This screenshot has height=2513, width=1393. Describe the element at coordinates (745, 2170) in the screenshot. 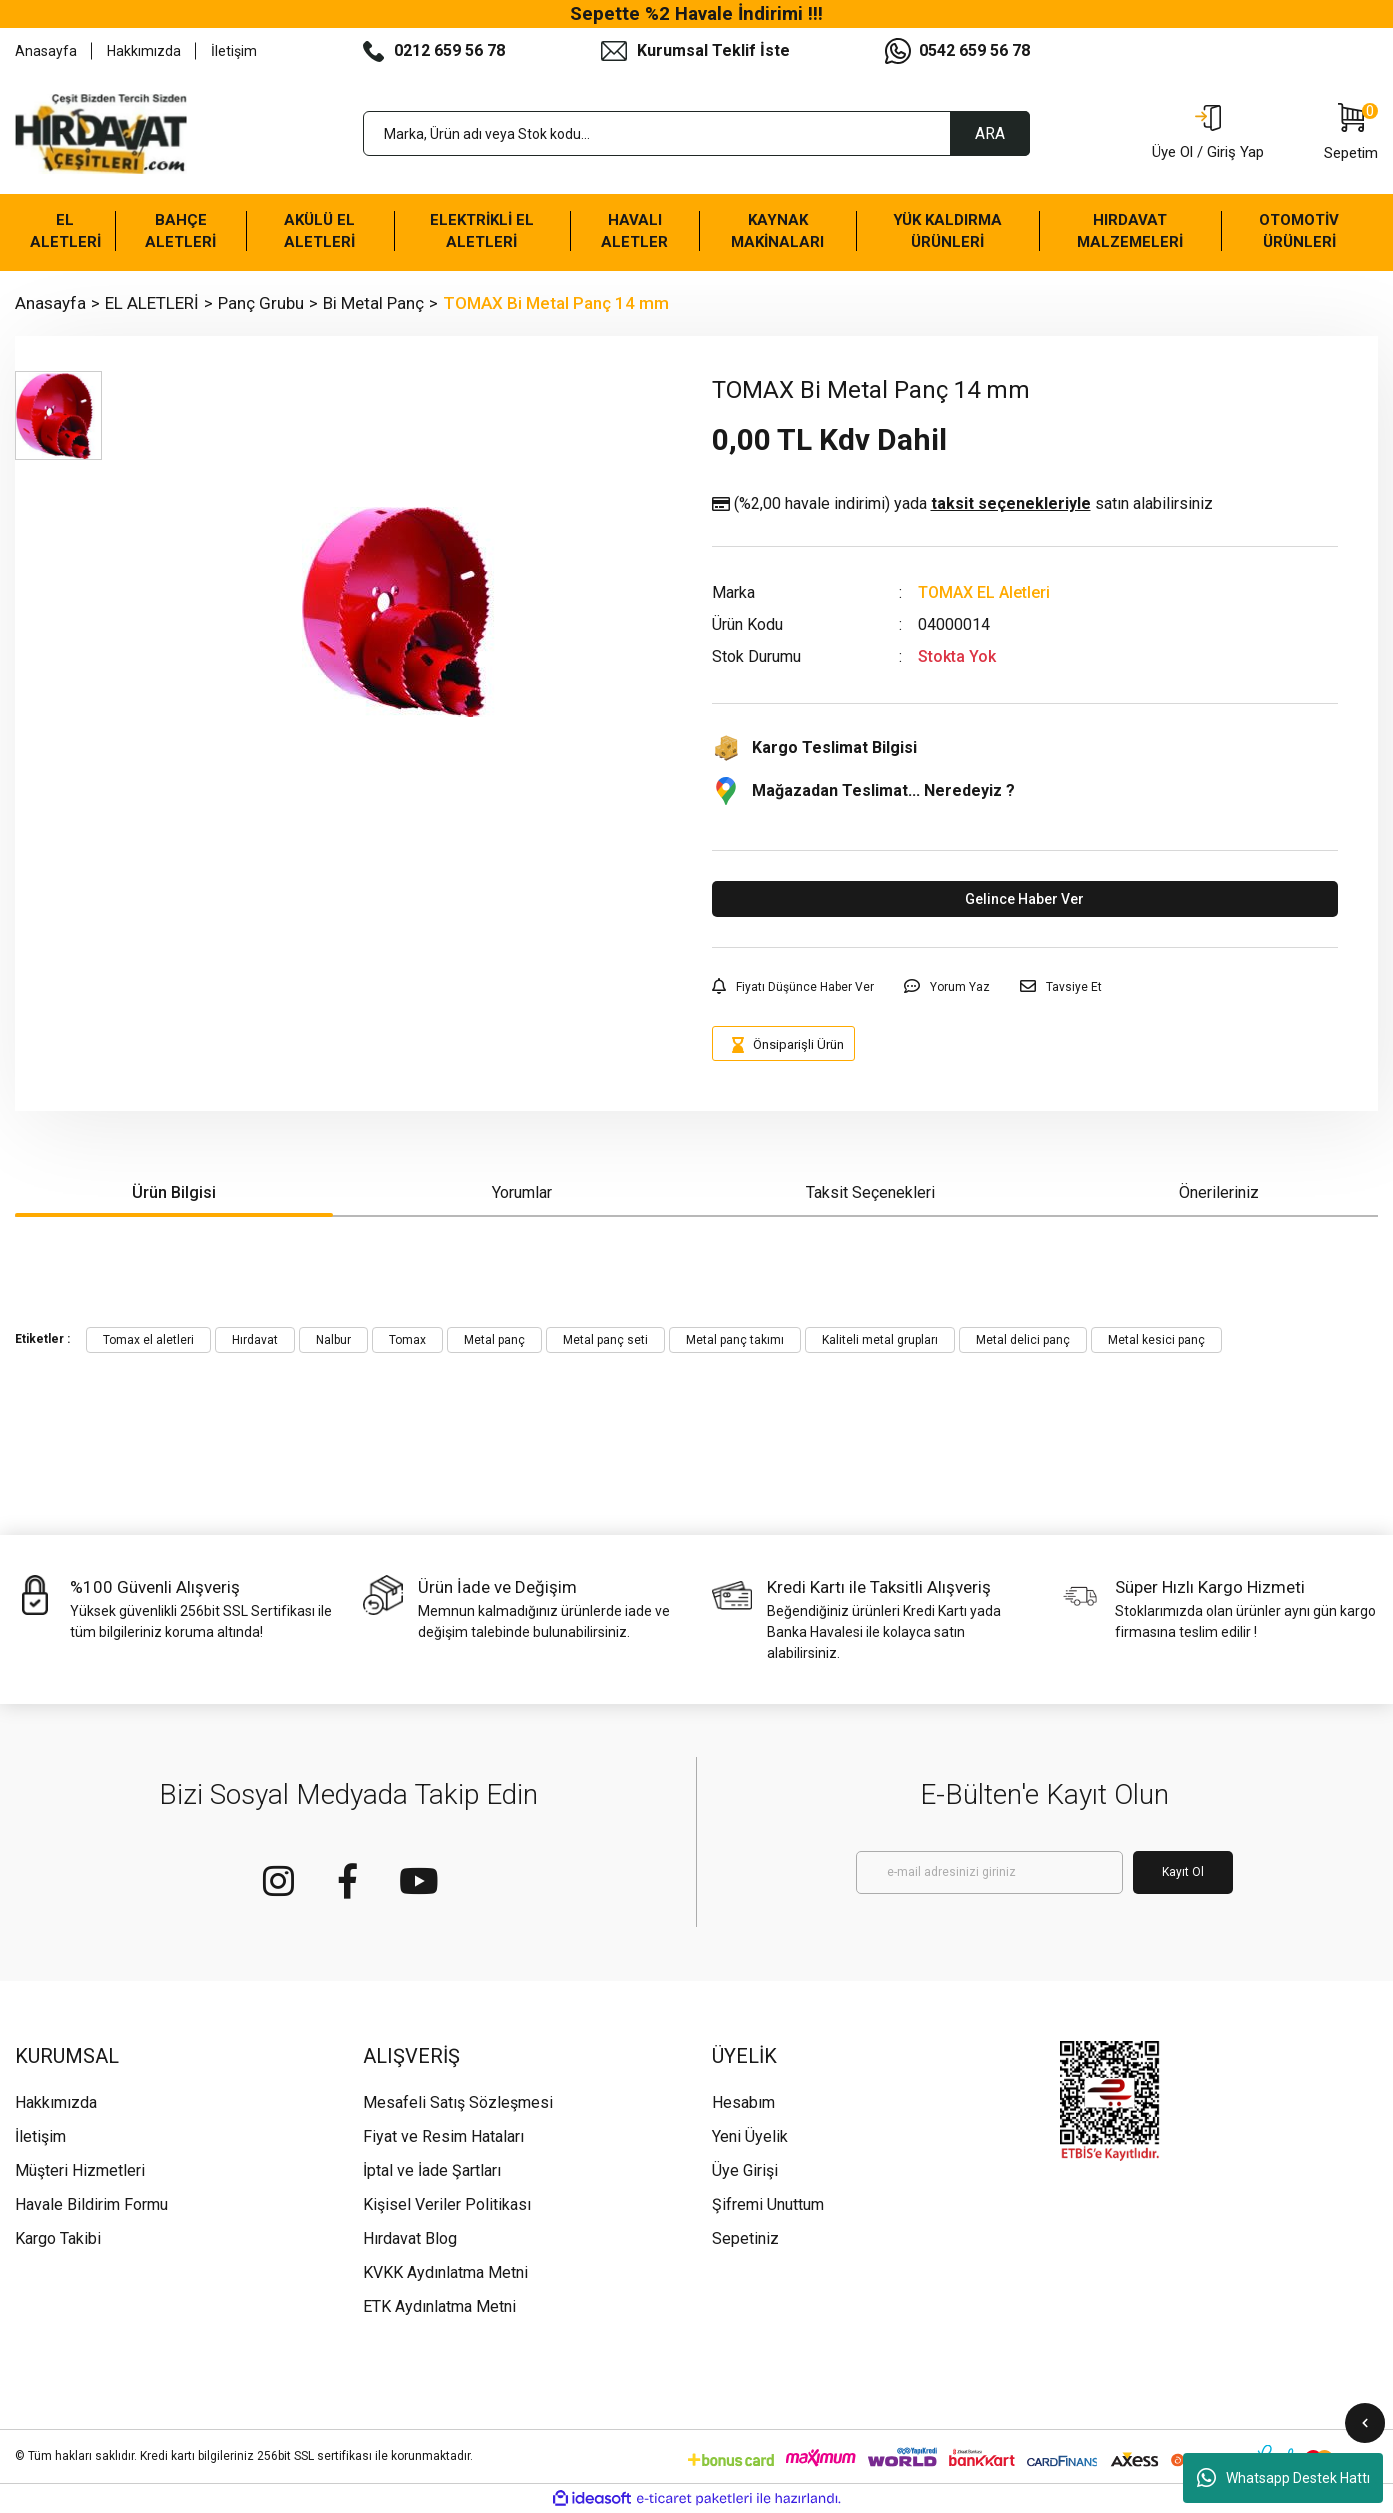

I see `Üye Girişi` at that location.